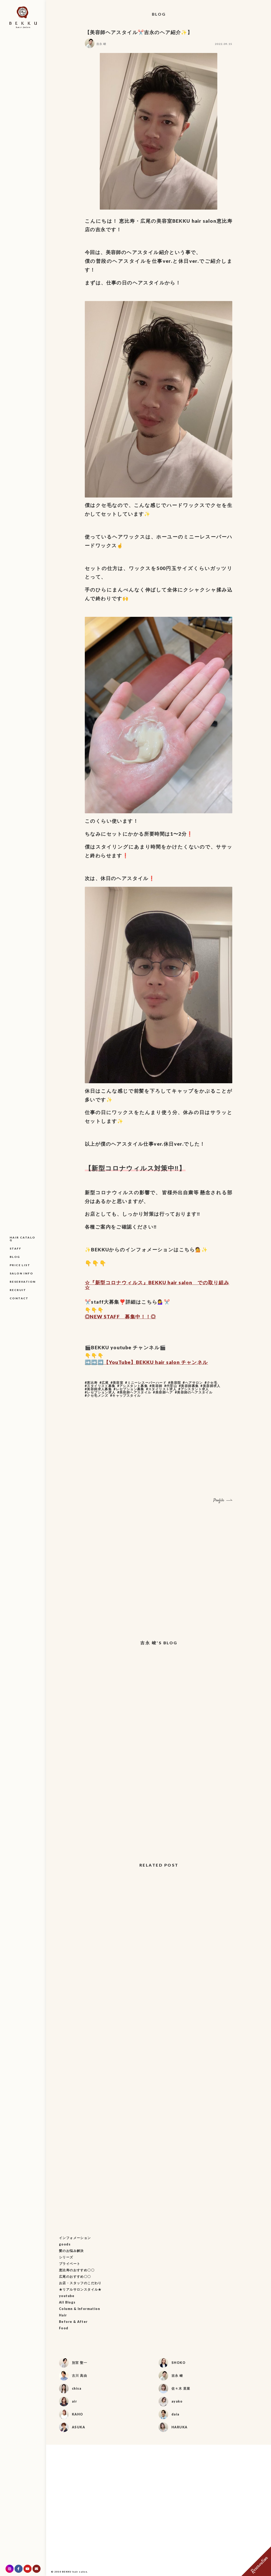 The height and width of the screenshot is (2576, 271). Describe the element at coordinates (76, 2270) in the screenshot. I see `恵比寿のおすすめ〇〇` at that location.